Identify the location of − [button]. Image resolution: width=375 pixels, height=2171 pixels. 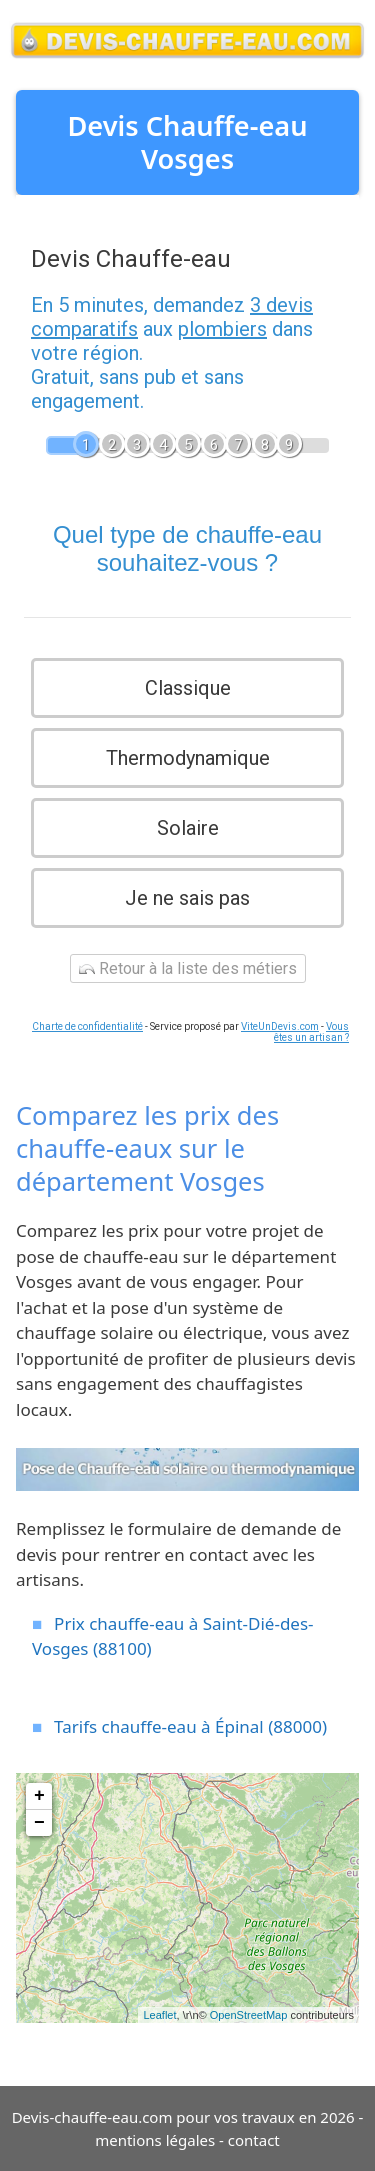
(39, 1823).